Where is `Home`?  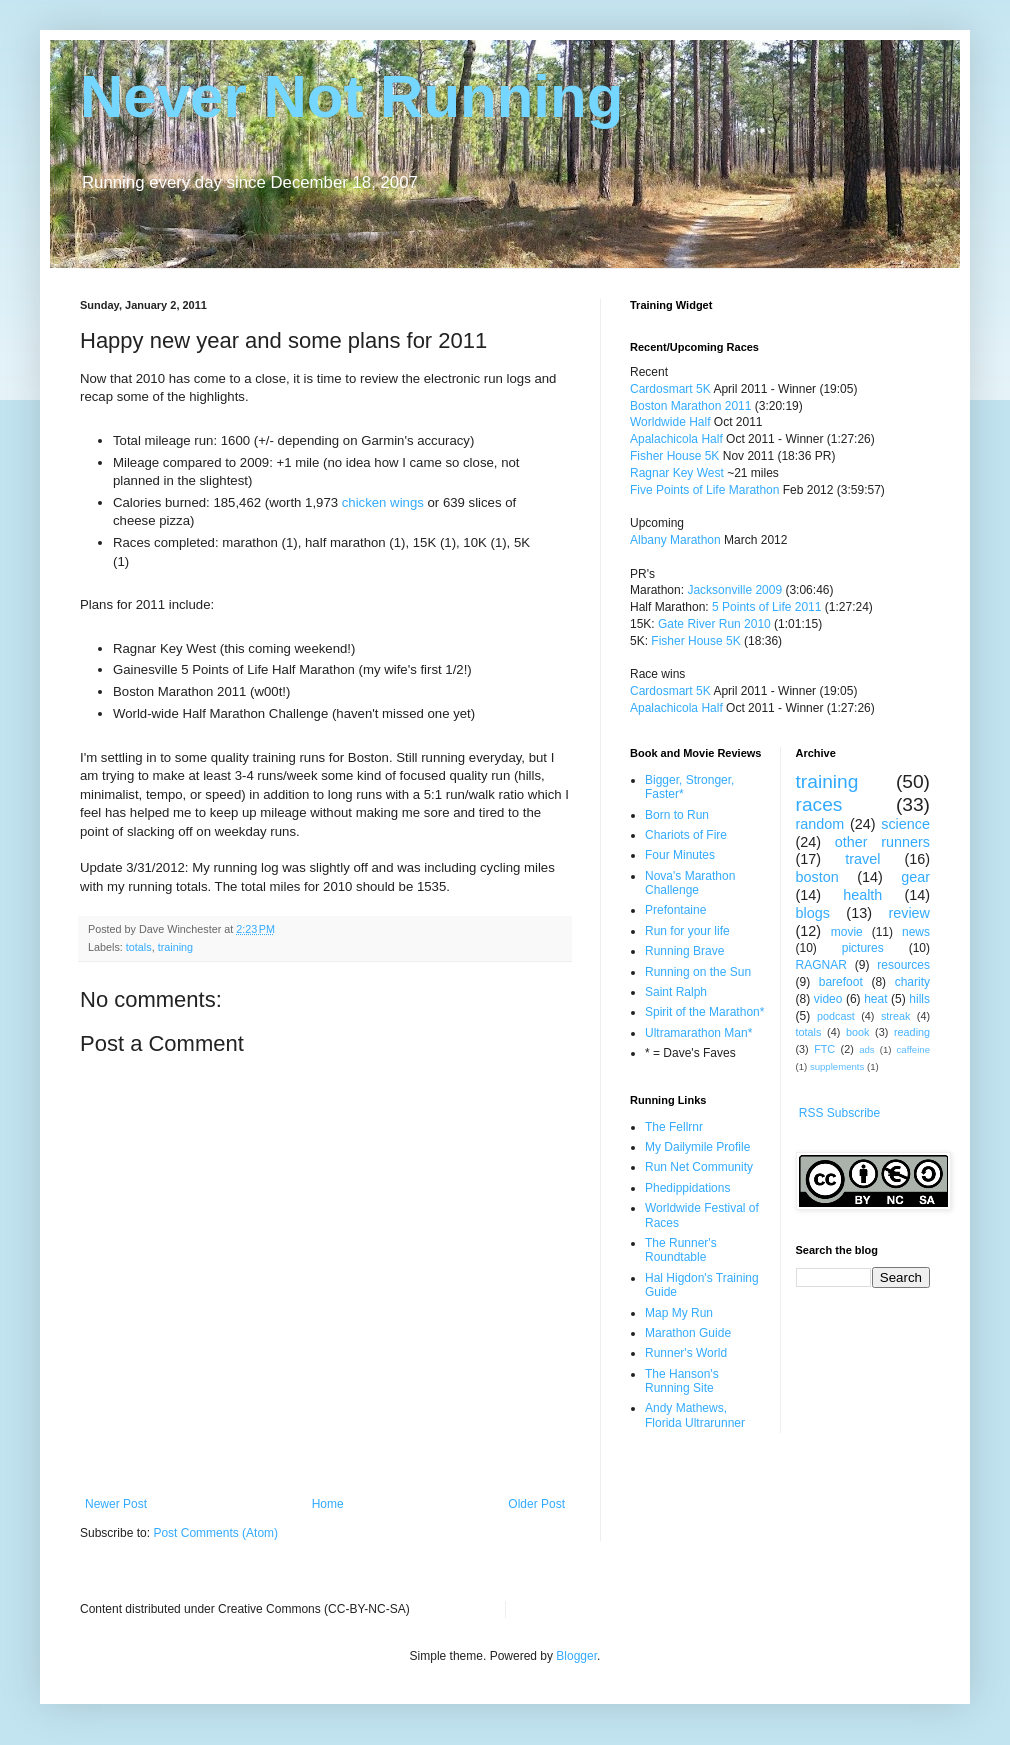
Home is located at coordinates (328, 1504).